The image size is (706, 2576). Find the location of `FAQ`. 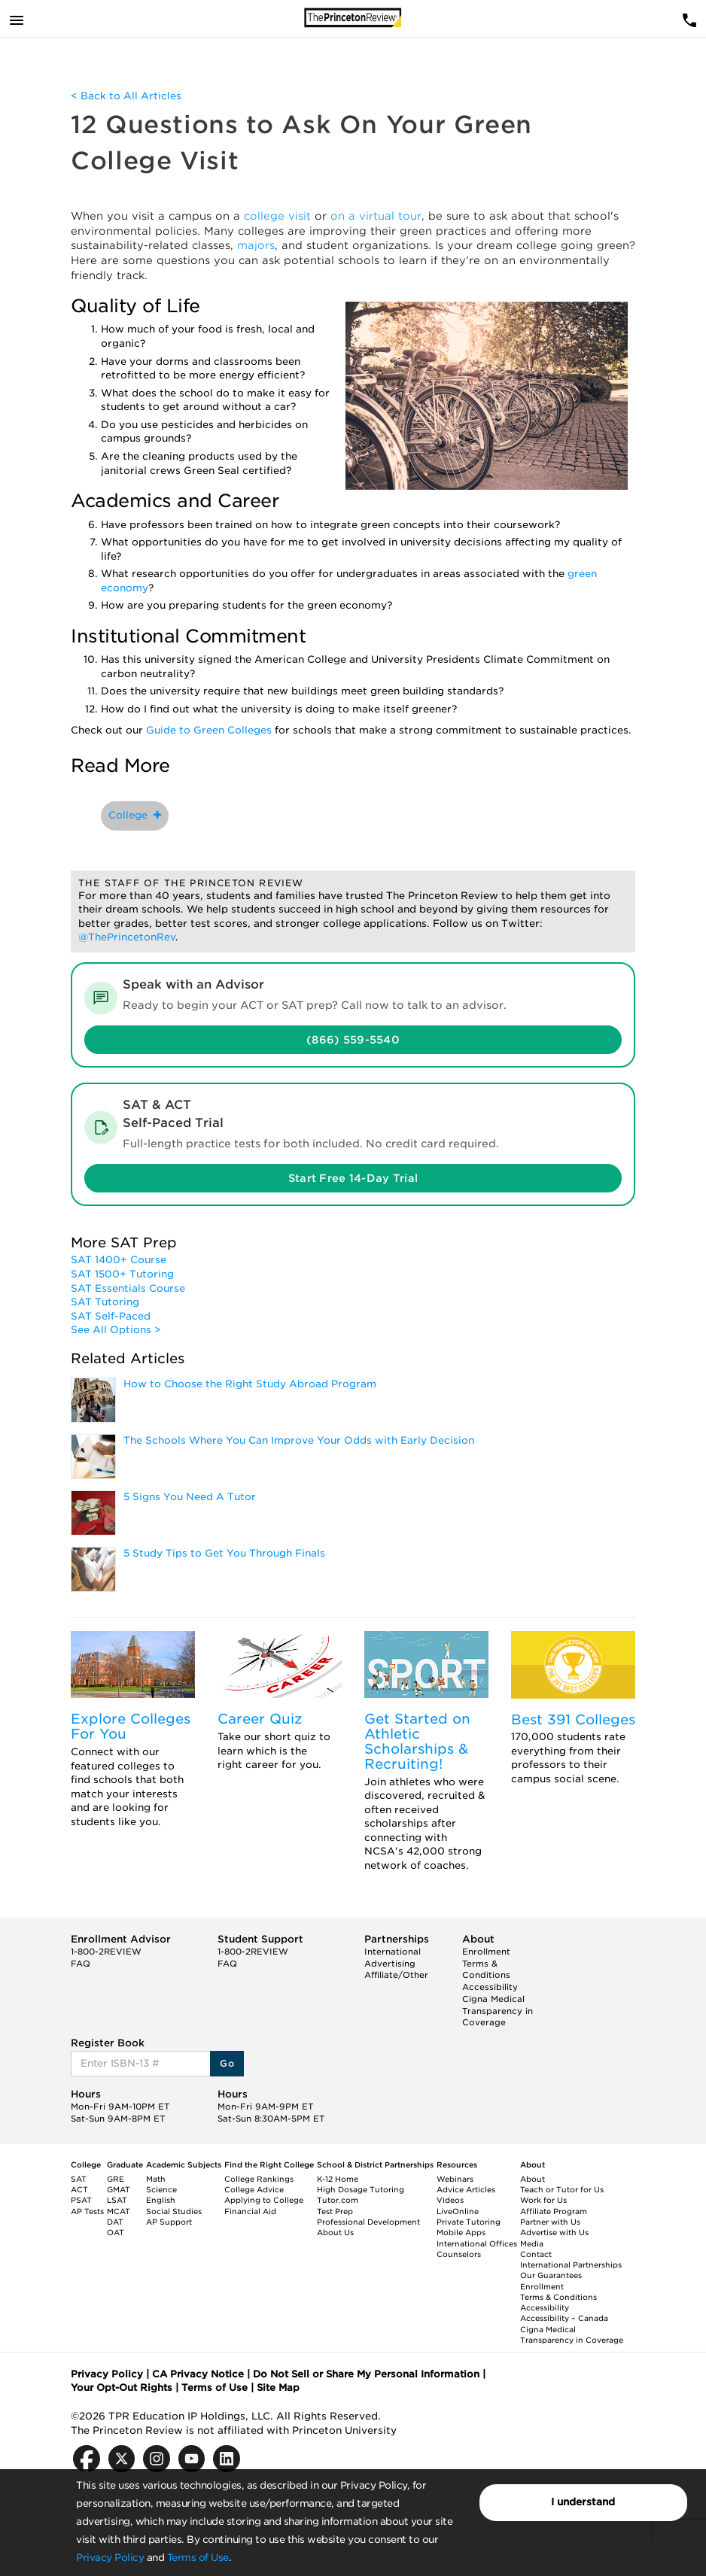

FAQ is located at coordinates (80, 1963).